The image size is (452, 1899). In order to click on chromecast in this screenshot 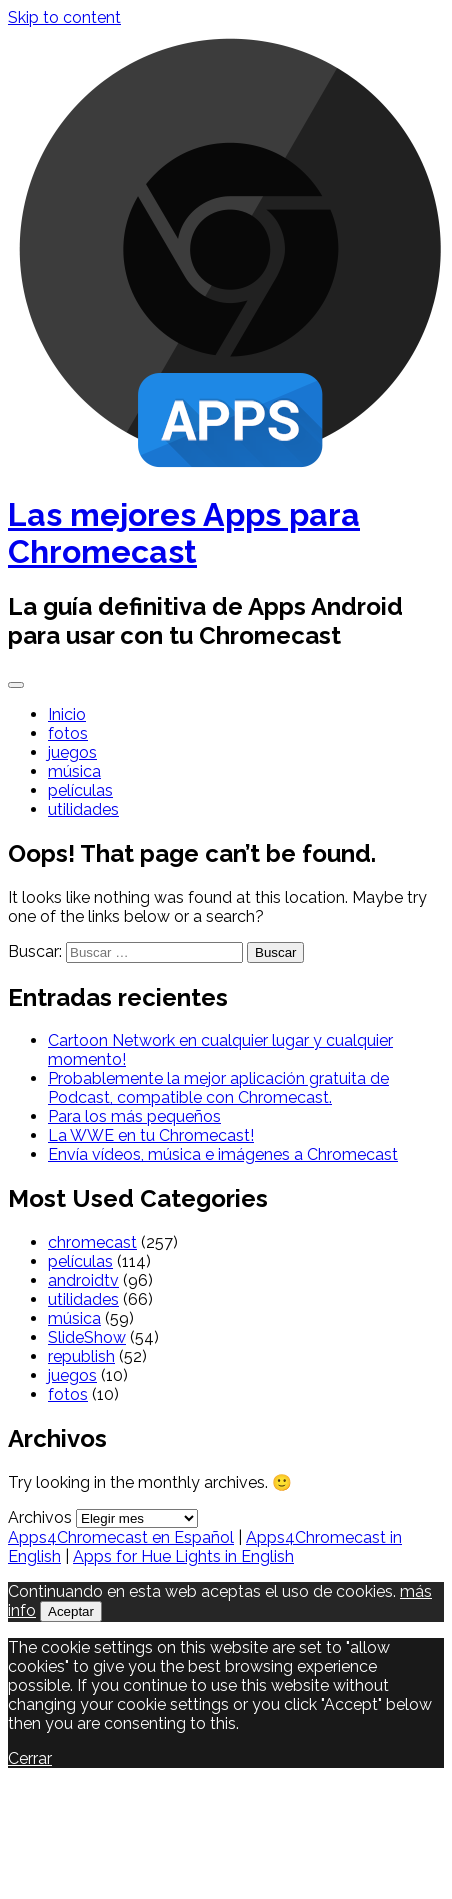, I will do `click(92, 1242)`.